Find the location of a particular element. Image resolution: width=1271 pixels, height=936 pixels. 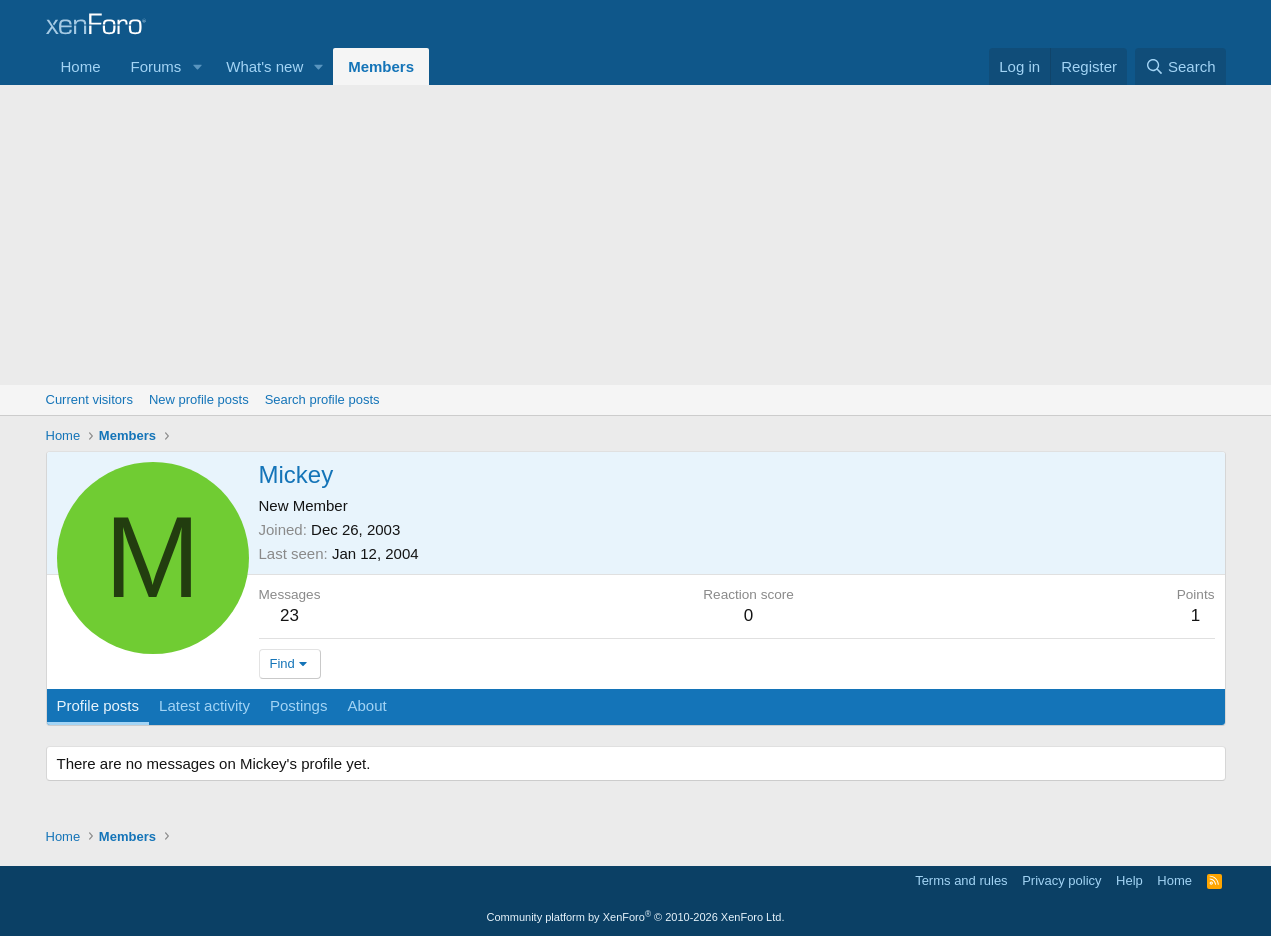

Postings [tab] is located at coordinates (299, 705).